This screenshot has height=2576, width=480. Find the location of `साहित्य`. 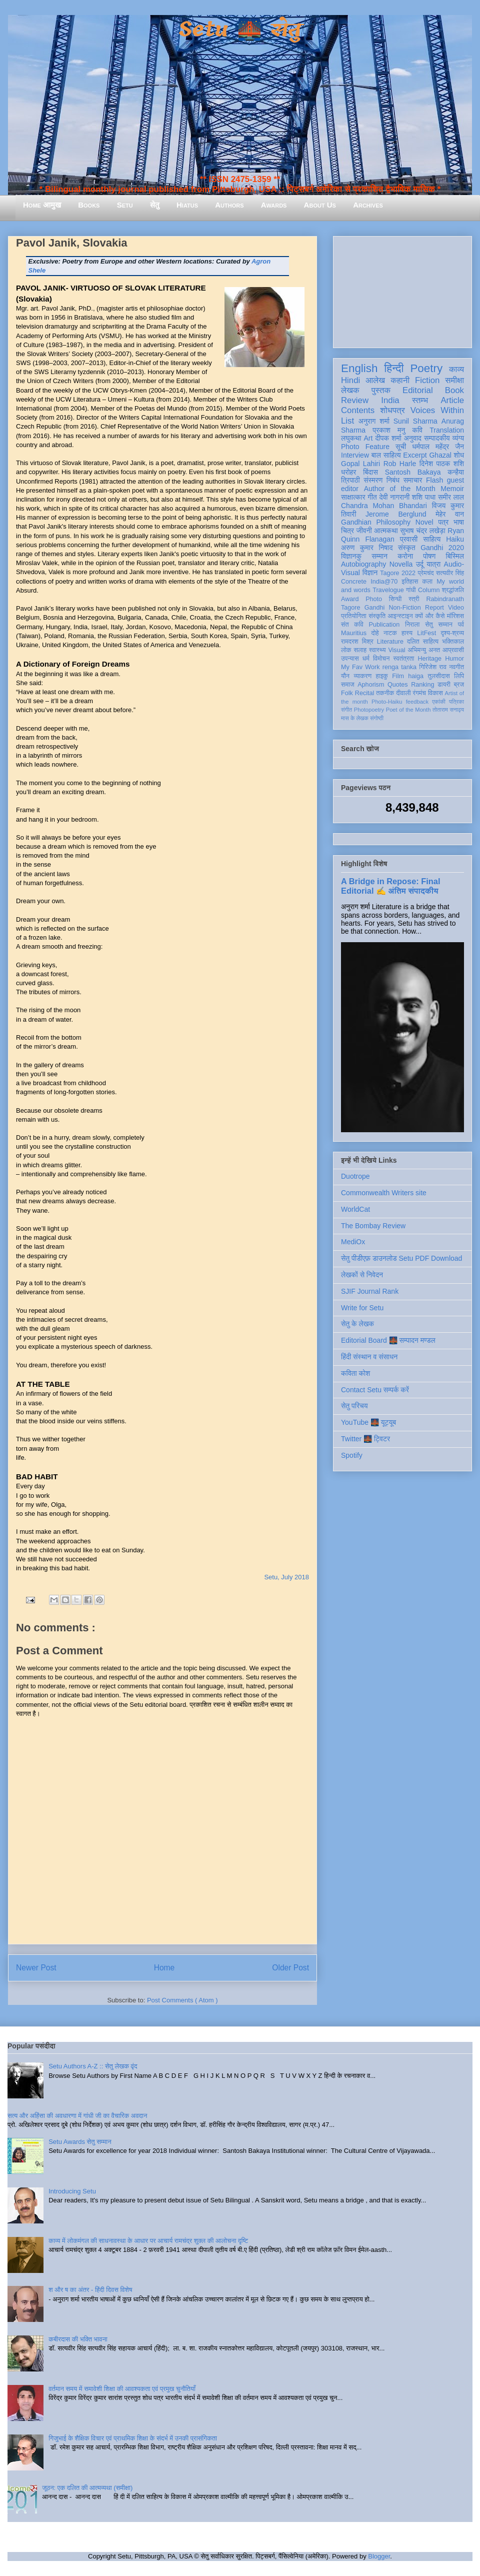

साहित्य is located at coordinates (431, 539).